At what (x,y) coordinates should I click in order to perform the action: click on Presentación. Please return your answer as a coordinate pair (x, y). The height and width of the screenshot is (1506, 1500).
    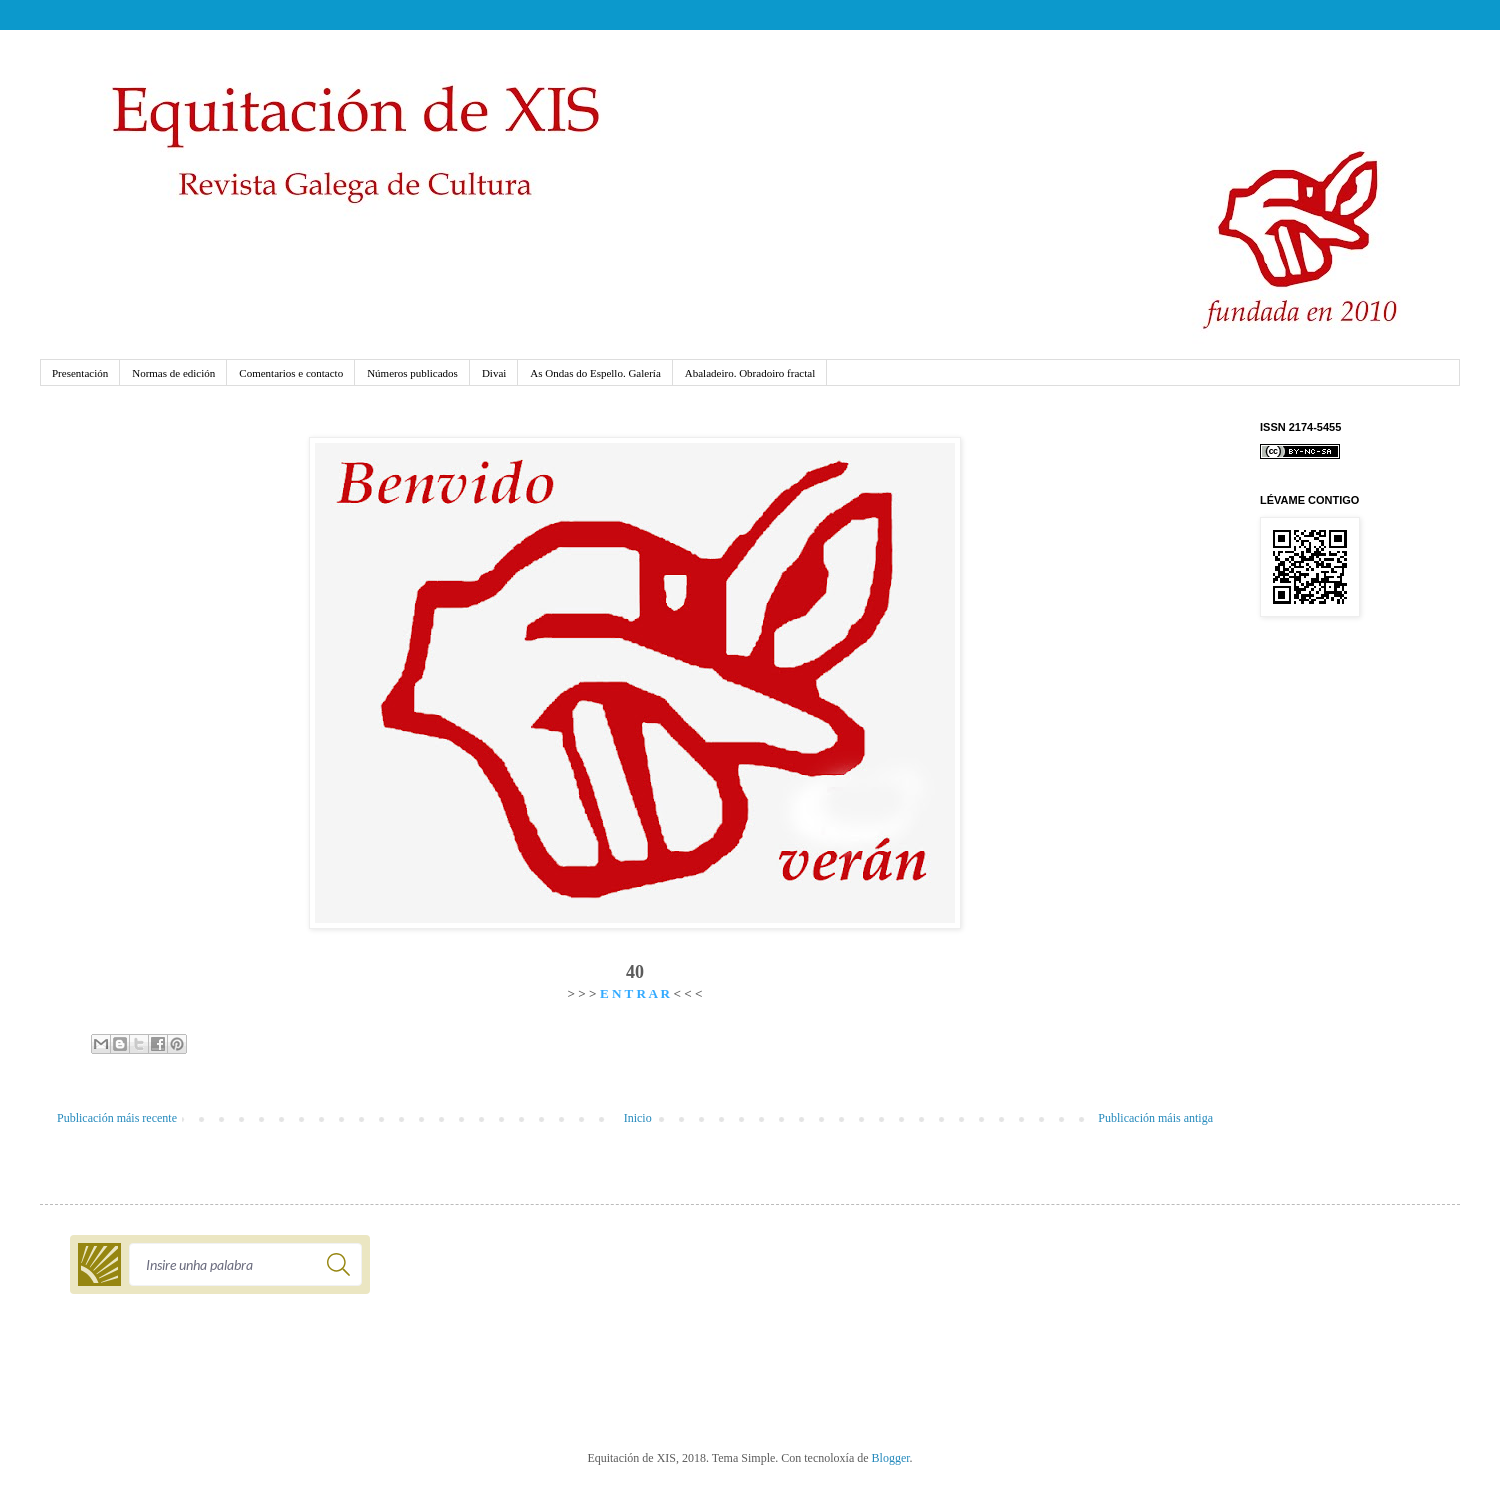
    Looking at the image, I should click on (80, 373).